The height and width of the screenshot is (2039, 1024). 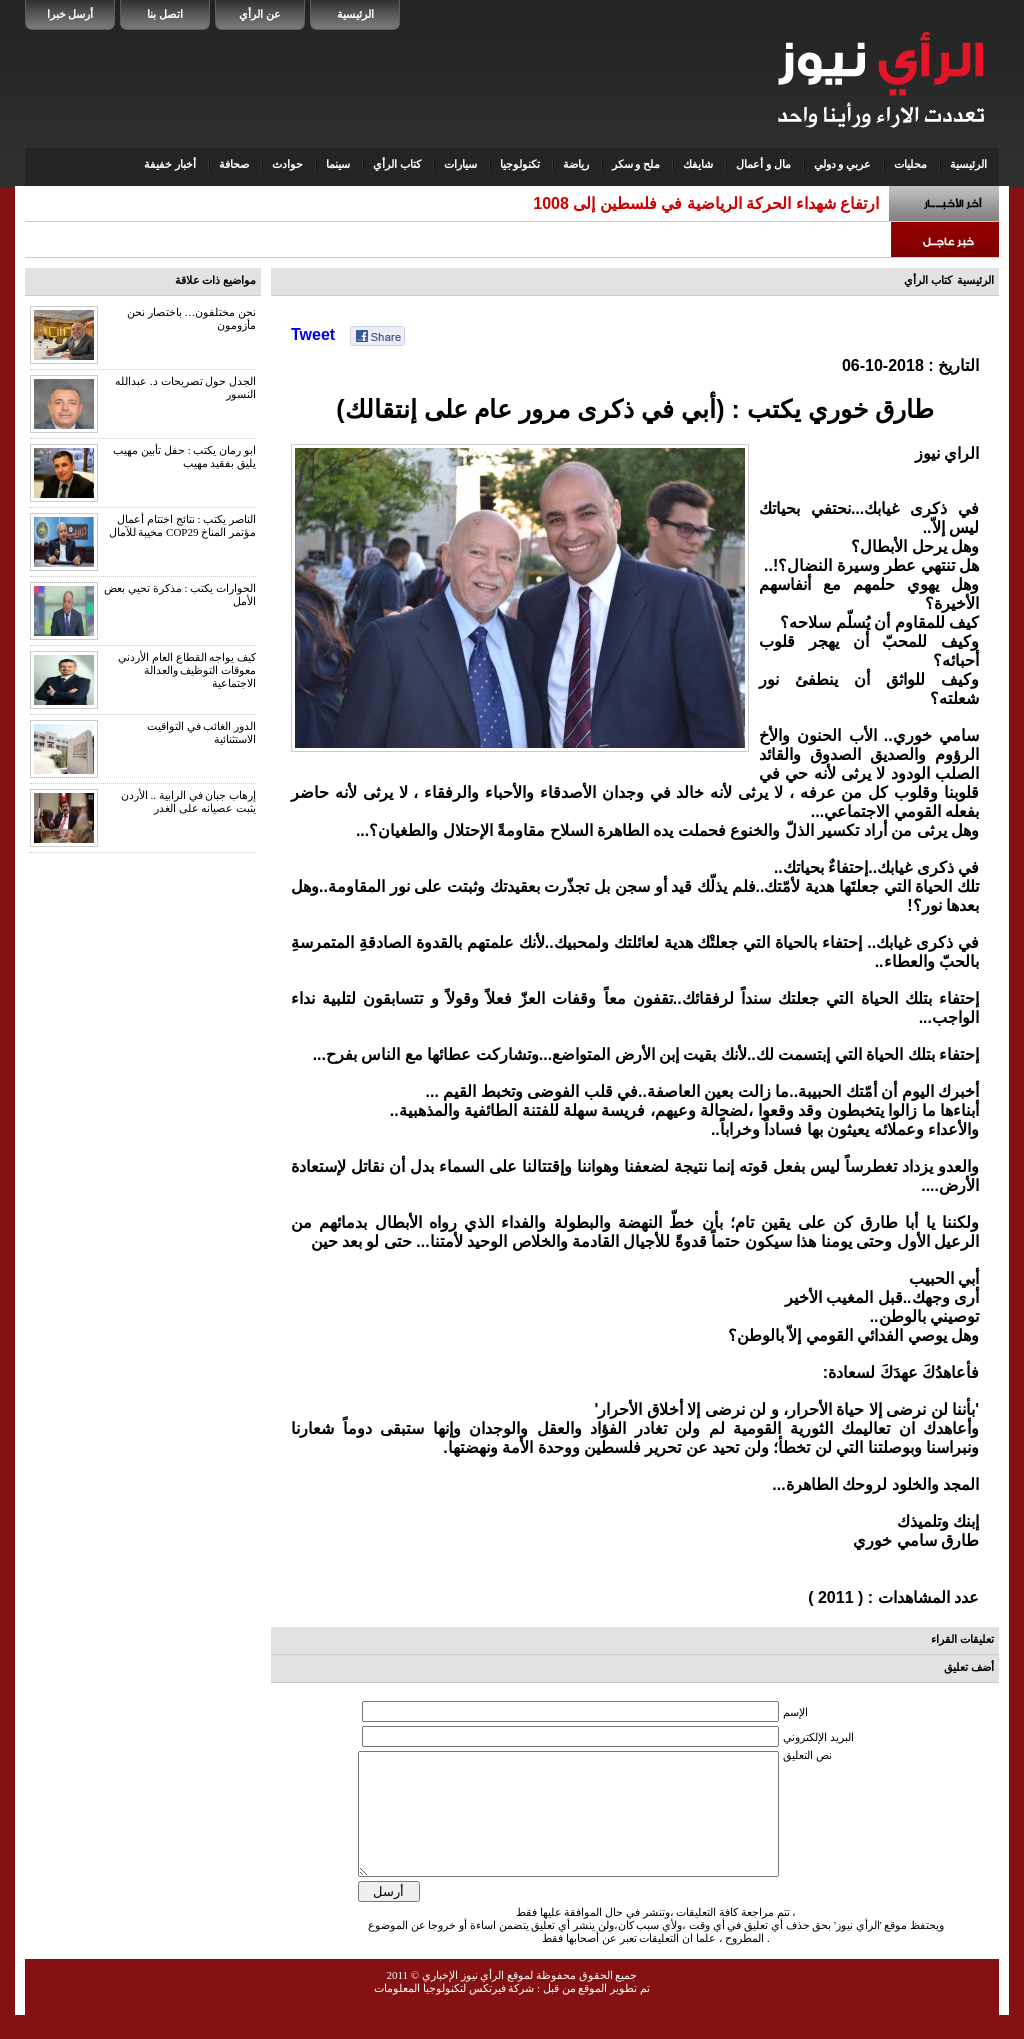 I want to click on صحافة, so click(x=234, y=164).